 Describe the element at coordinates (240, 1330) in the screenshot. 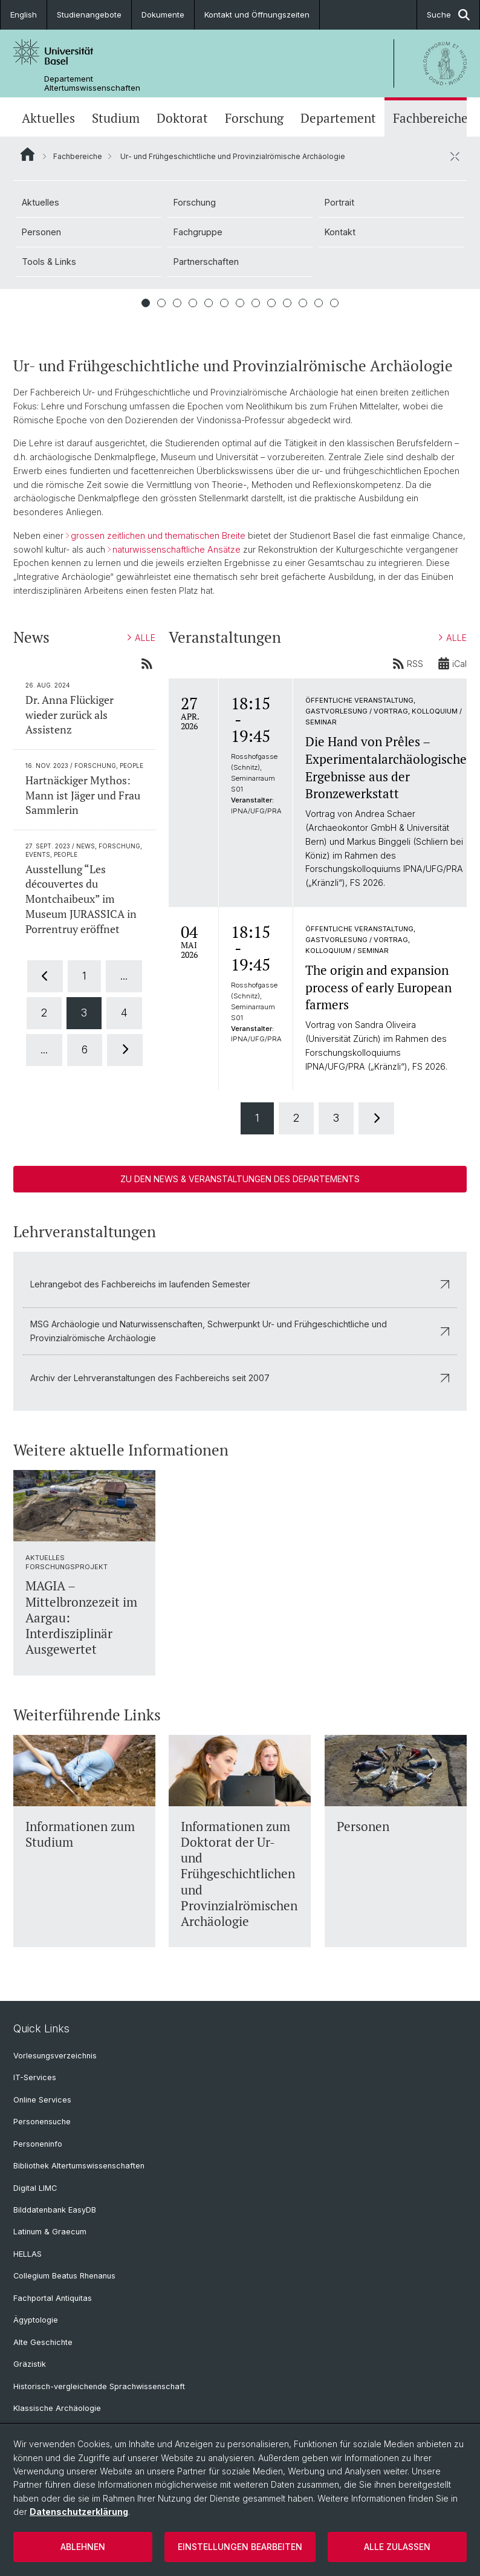

I see `MSG Archäologie und Naturwissenschaften, Schwerpunkt Ur- und Frühgeschichtliche und Provinzialrömische Archäologie` at that location.